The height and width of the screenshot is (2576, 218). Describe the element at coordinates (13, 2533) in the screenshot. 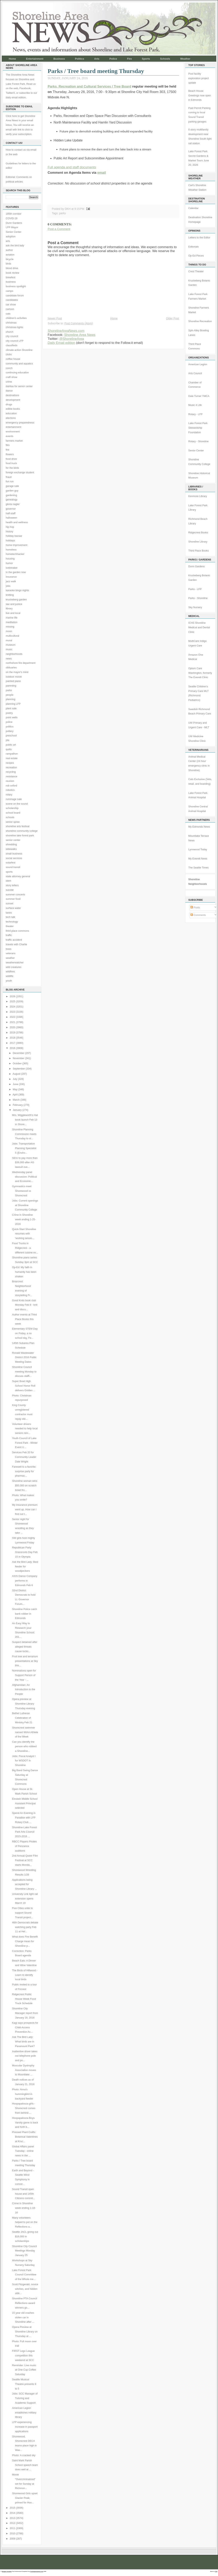

I see `2010` at that location.